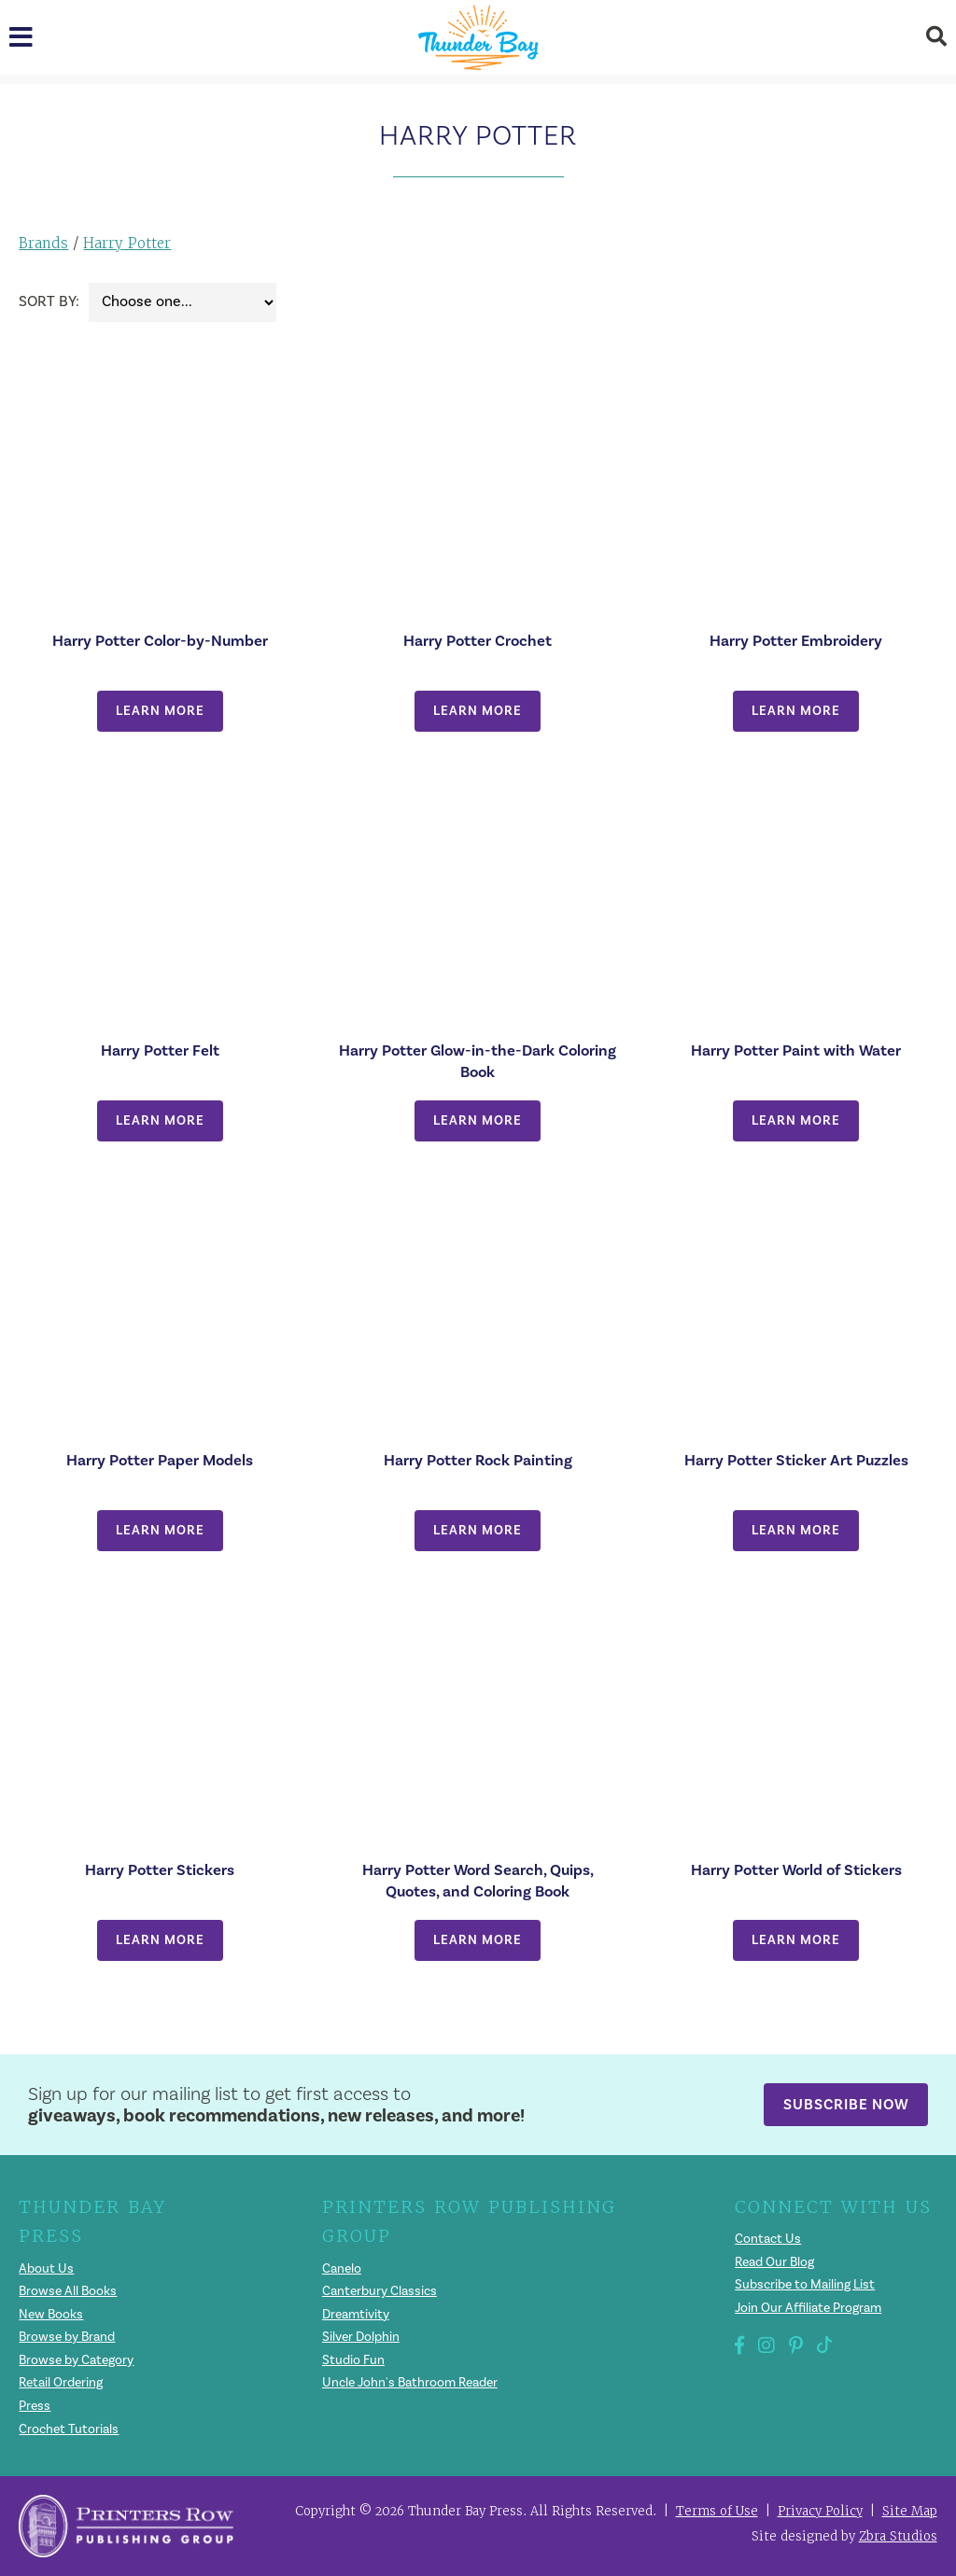  I want to click on Harry Potter Rock Painting, so click(478, 1460).